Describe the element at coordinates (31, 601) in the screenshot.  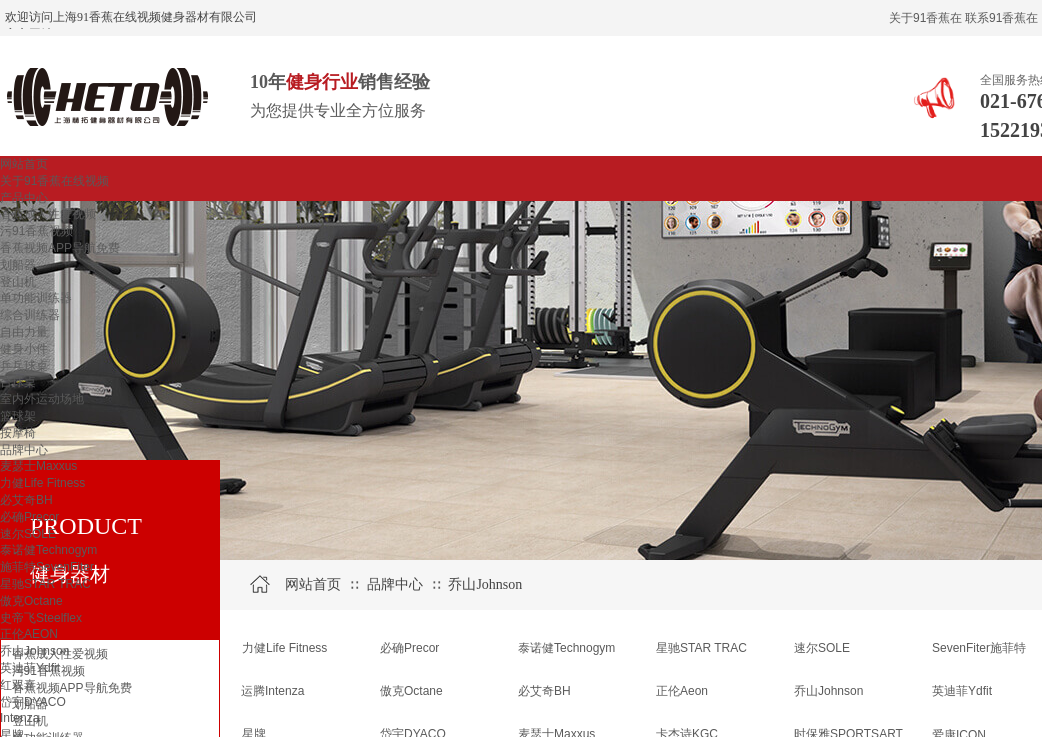
I see `傲克Octane` at that location.